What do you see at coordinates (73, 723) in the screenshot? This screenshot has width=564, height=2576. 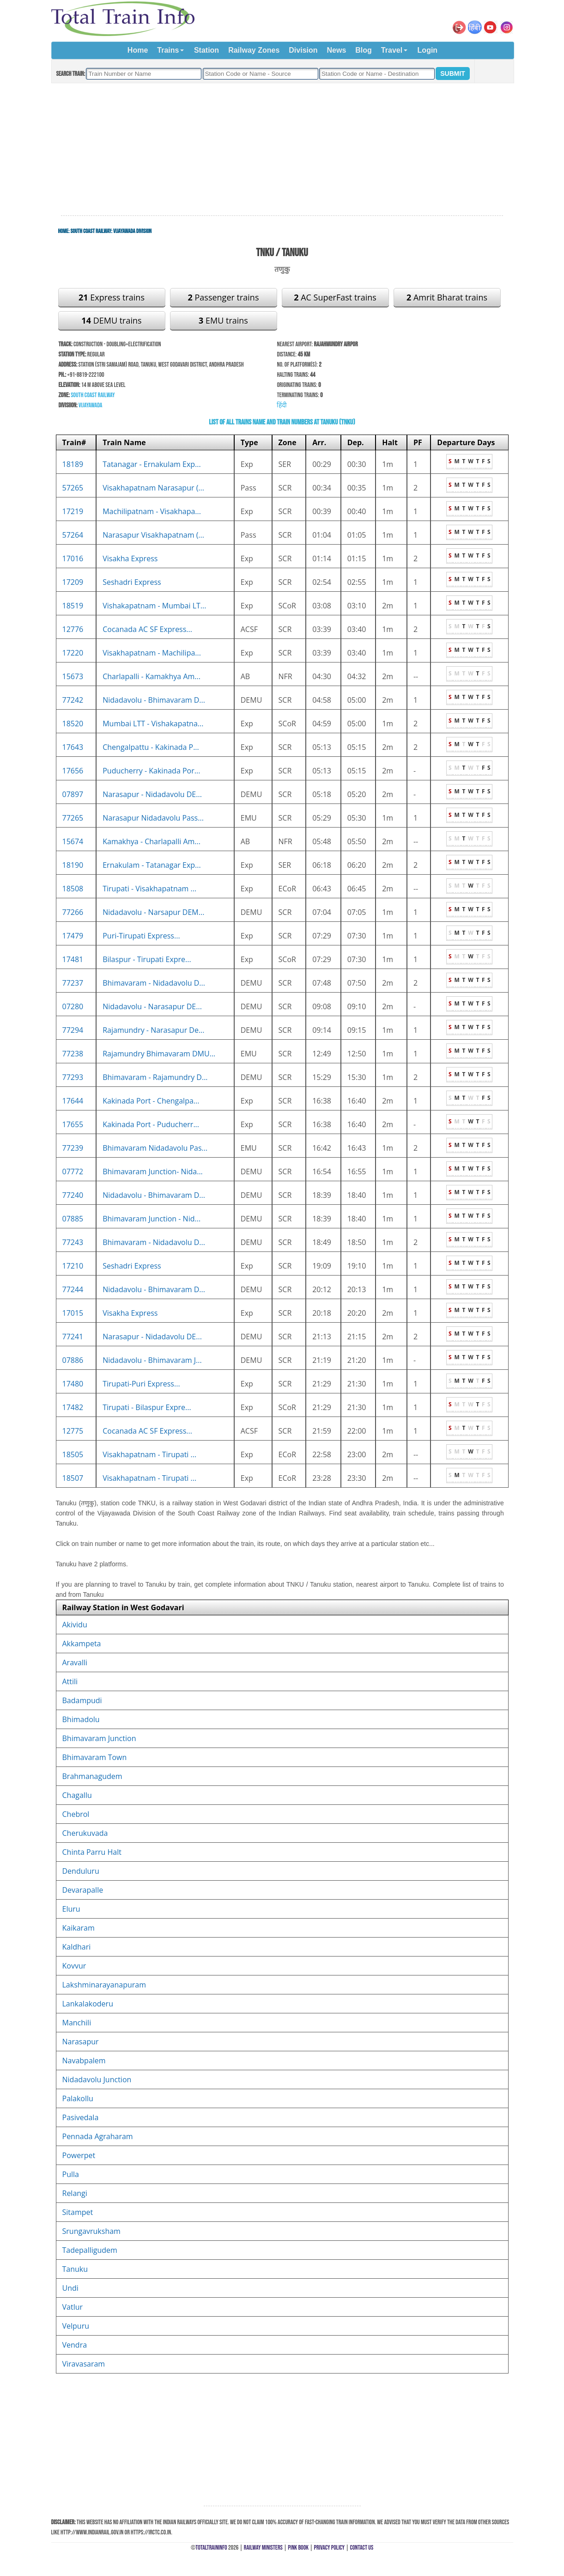 I see `18520` at bounding box center [73, 723].